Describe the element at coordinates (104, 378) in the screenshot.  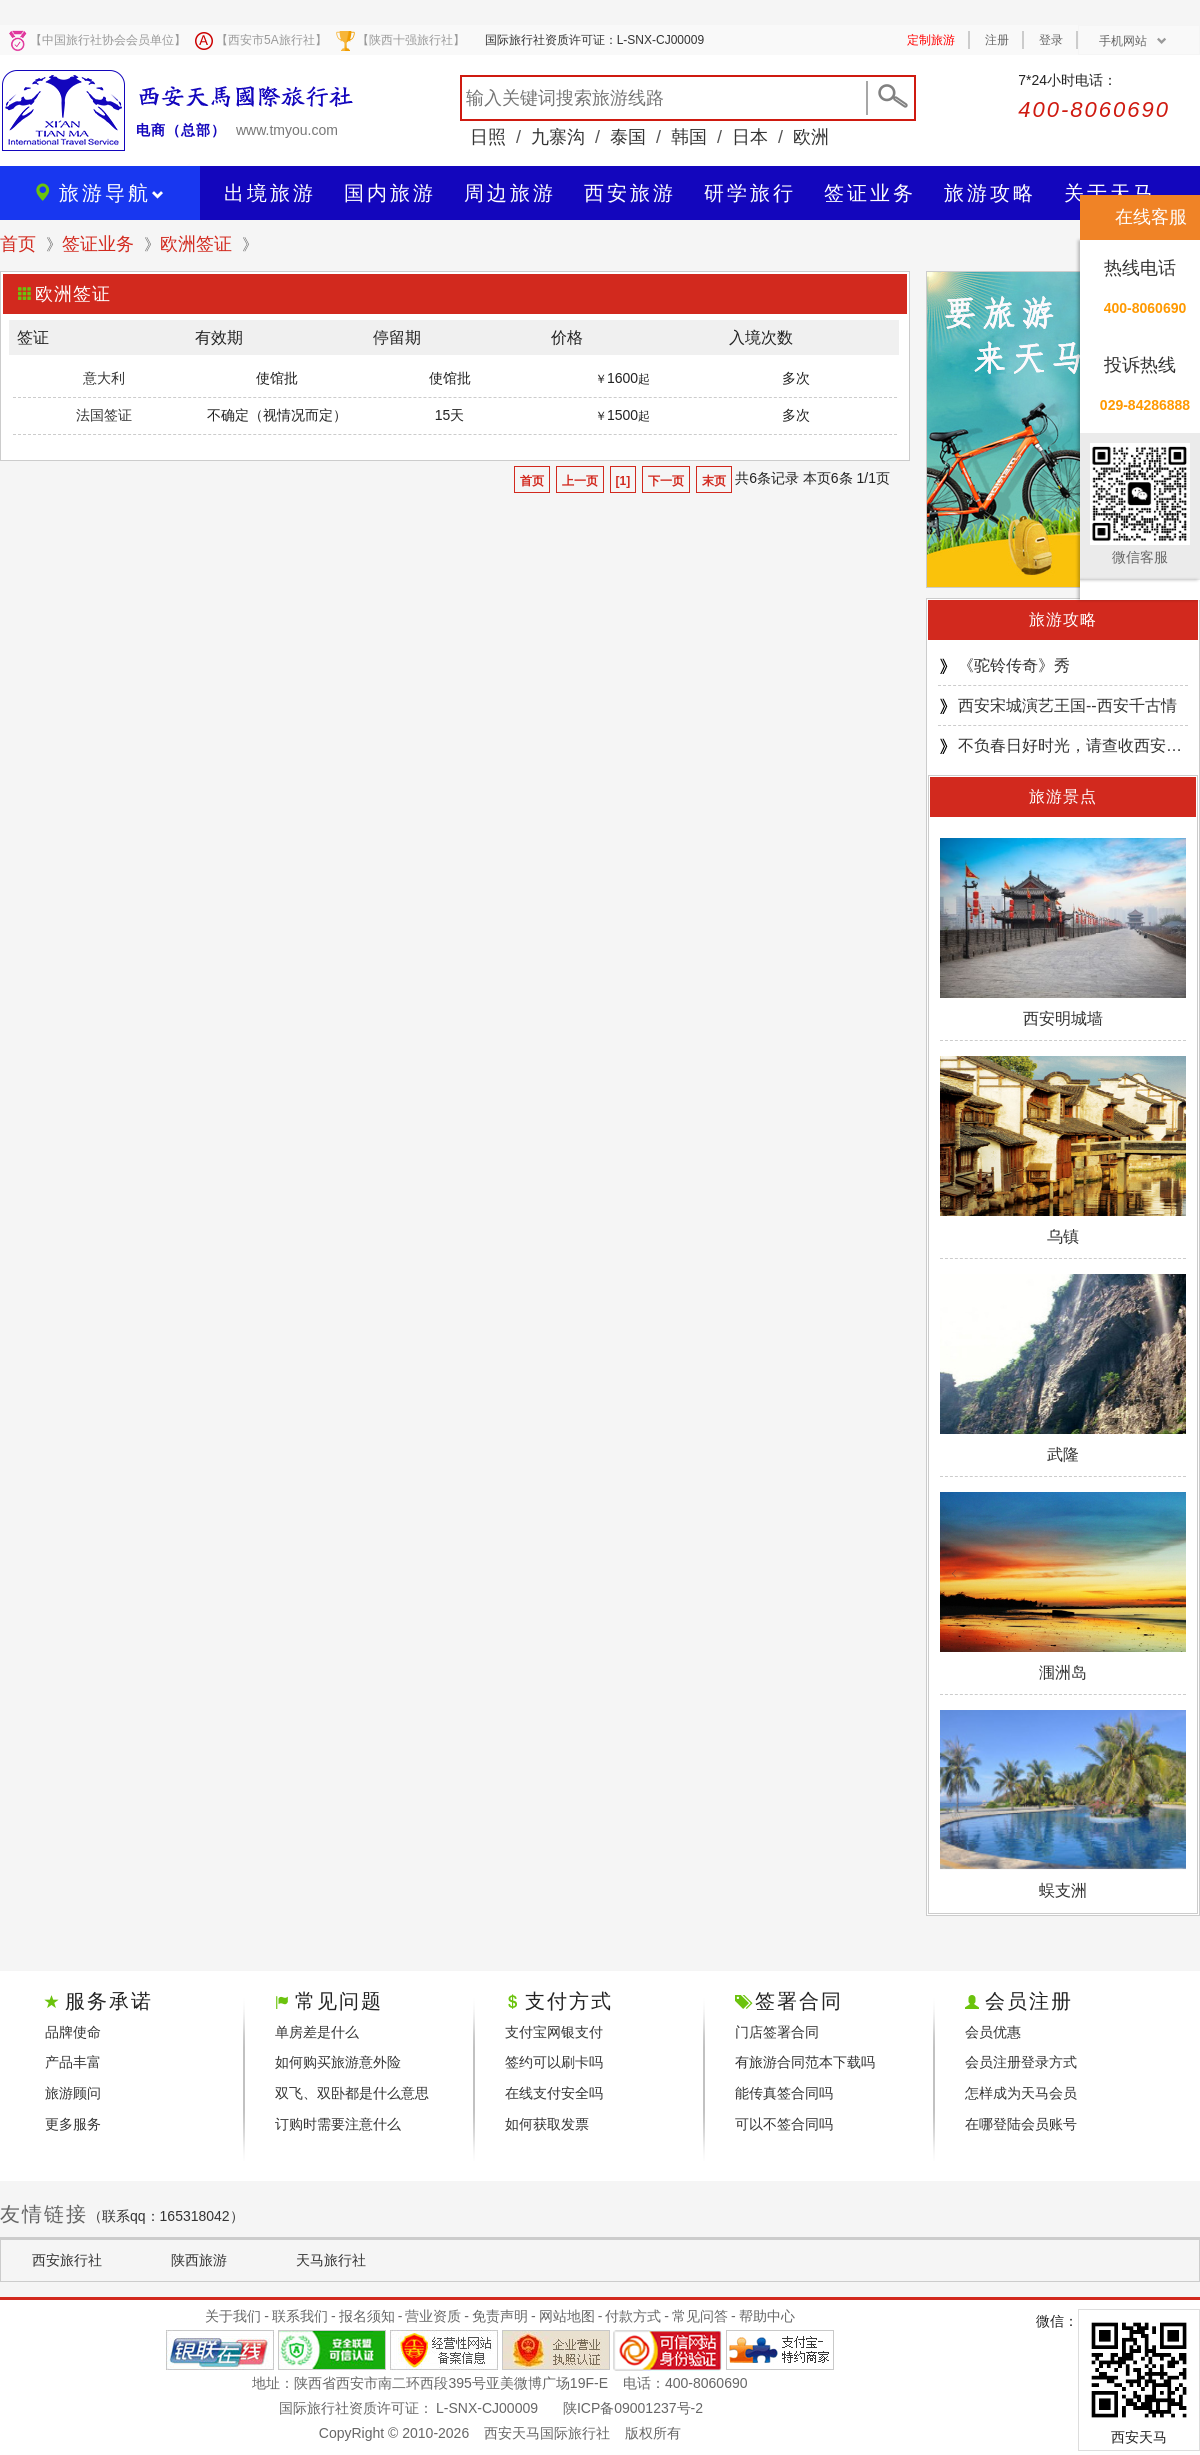
I see `意大利` at that location.